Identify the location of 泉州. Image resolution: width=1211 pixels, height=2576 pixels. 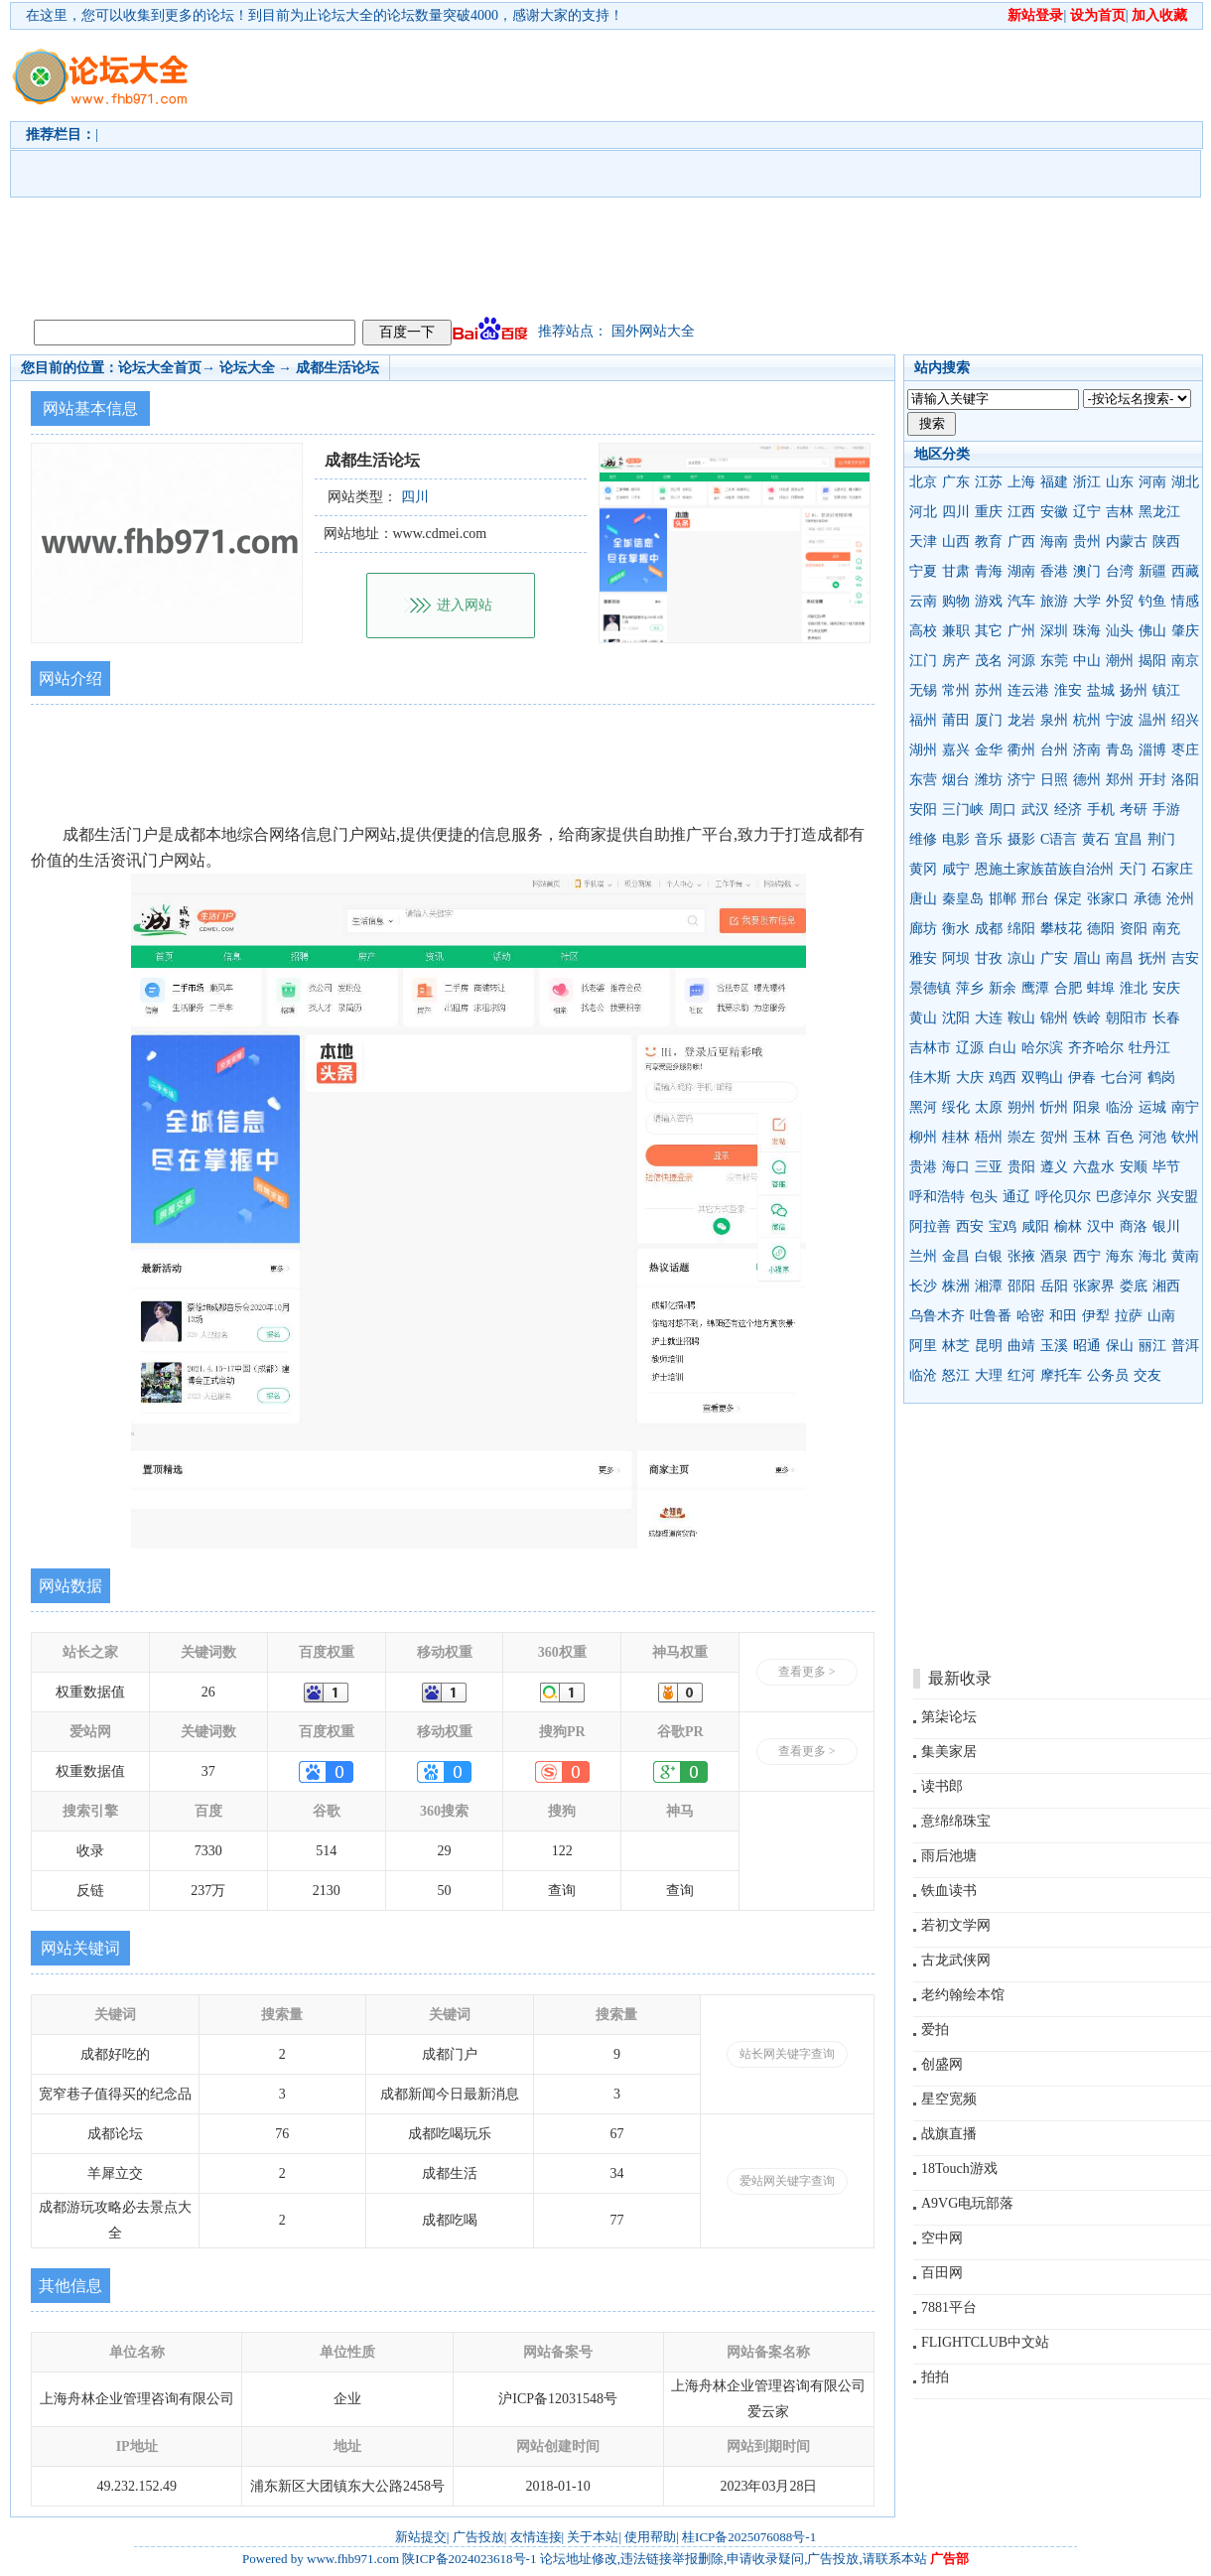
(1054, 720).